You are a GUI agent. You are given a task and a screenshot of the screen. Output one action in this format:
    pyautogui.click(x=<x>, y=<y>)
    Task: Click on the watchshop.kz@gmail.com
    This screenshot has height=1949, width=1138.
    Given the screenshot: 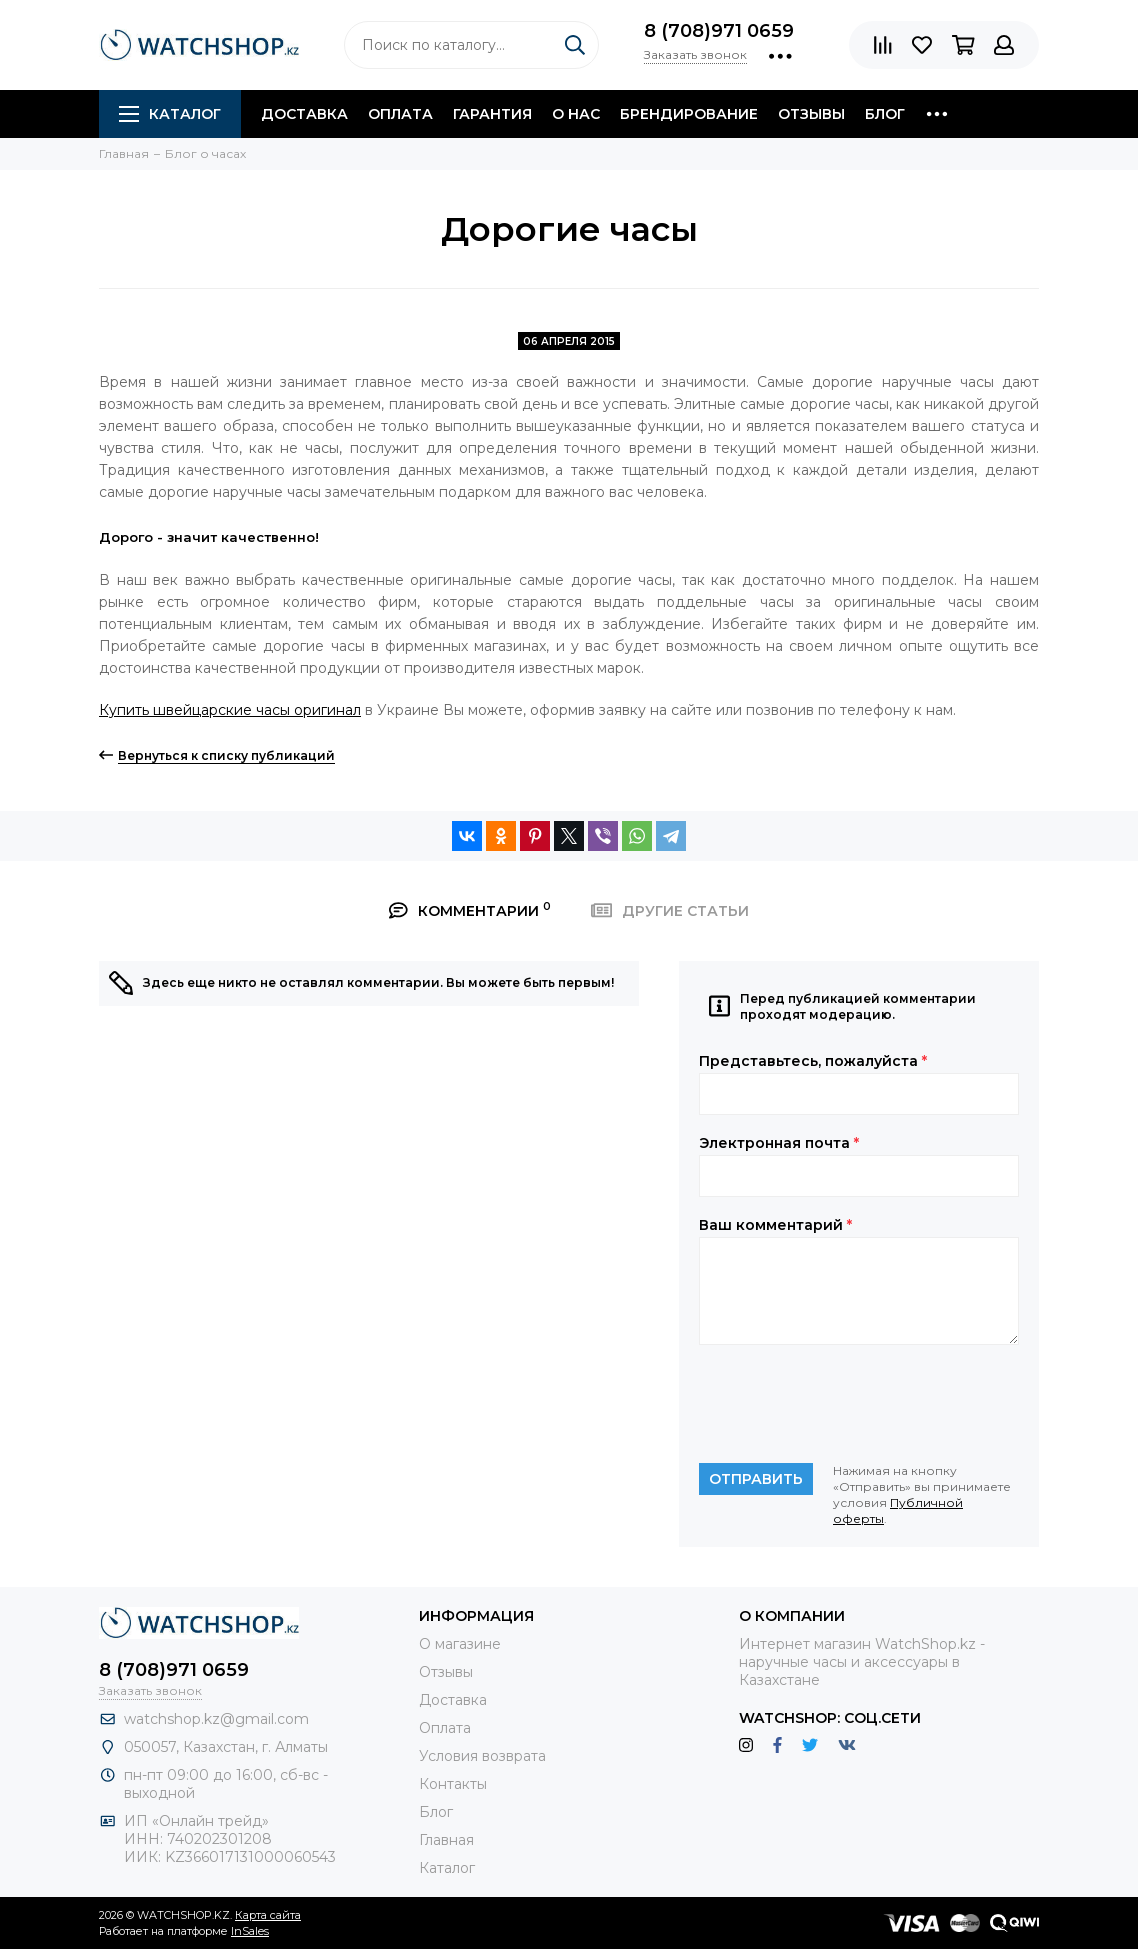 What is the action you would take?
    pyautogui.click(x=216, y=1719)
    